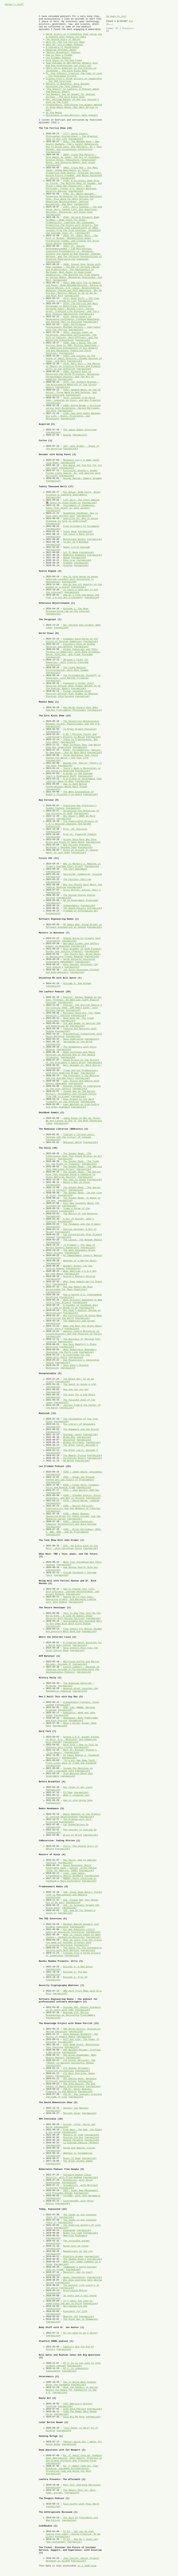 The width and height of the screenshot is (178, 2576). What do you see at coordinates (73, 865) in the screenshot?
I see `Why is Marbury v. Madison in Trump’s Supreme Court brief?` at bounding box center [73, 865].